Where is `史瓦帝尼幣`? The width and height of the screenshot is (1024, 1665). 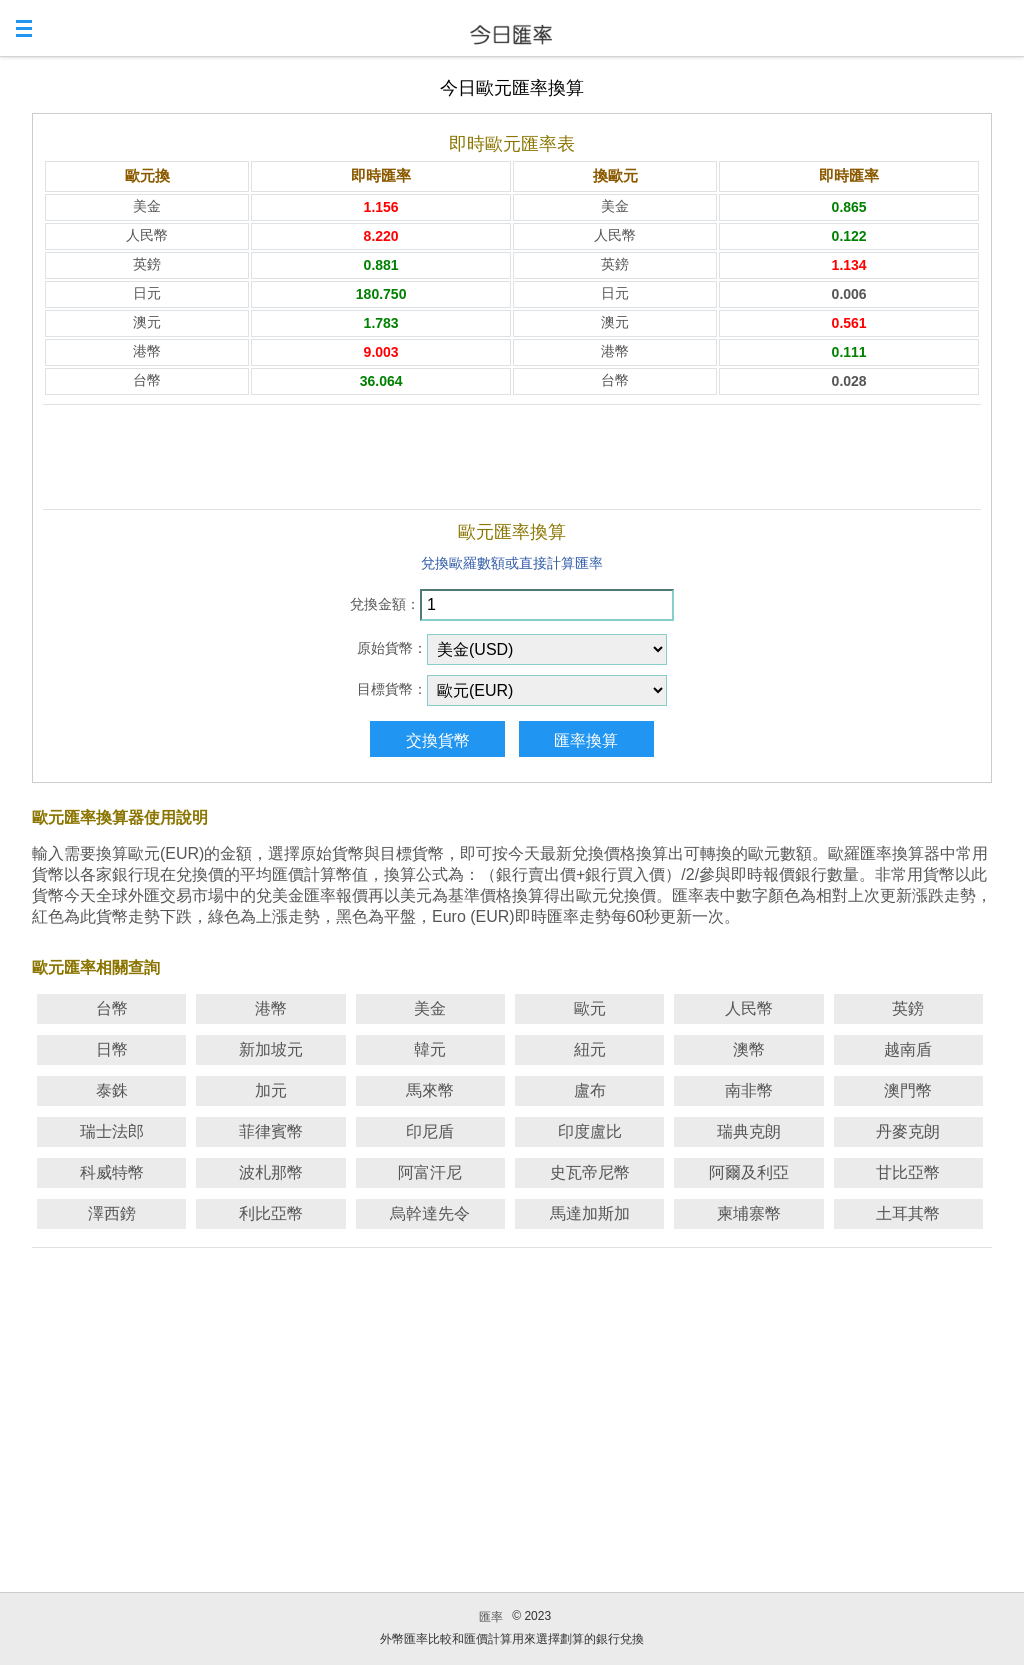 史瓦帝尼幣 is located at coordinates (590, 1172).